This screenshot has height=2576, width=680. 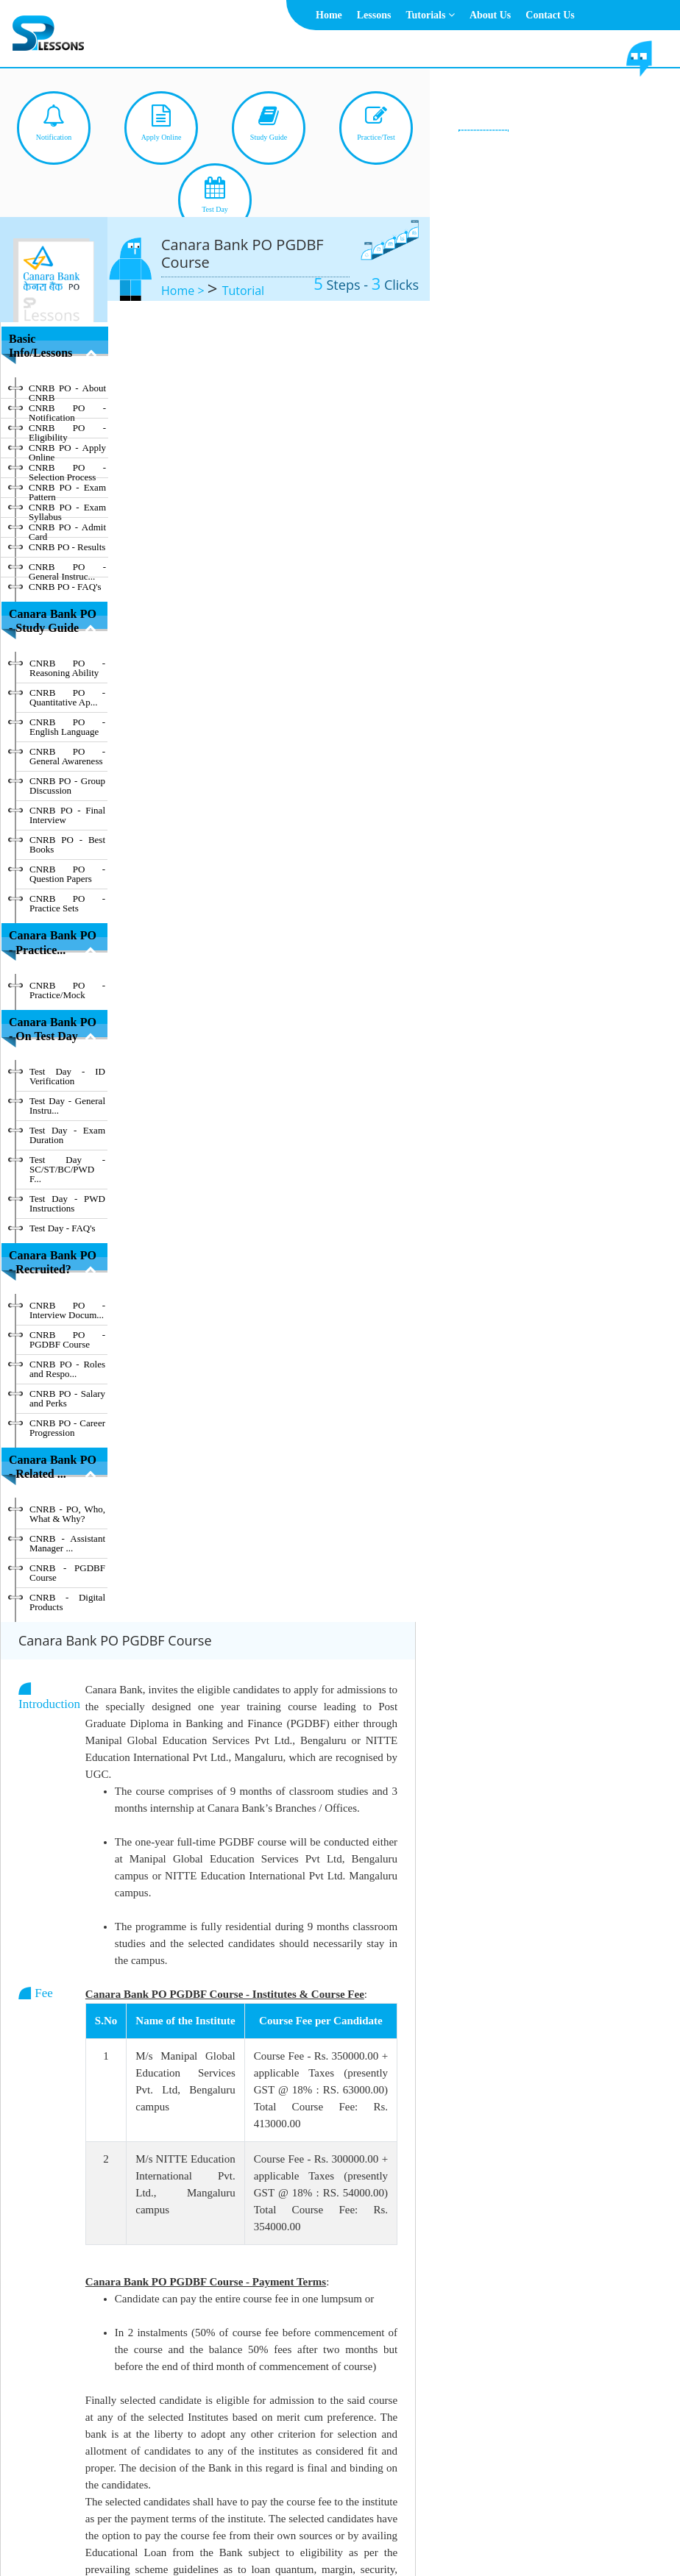 What do you see at coordinates (405, 2528) in the screenshot?
I see `Privacy Policy` at bounding box center [405, 2528].